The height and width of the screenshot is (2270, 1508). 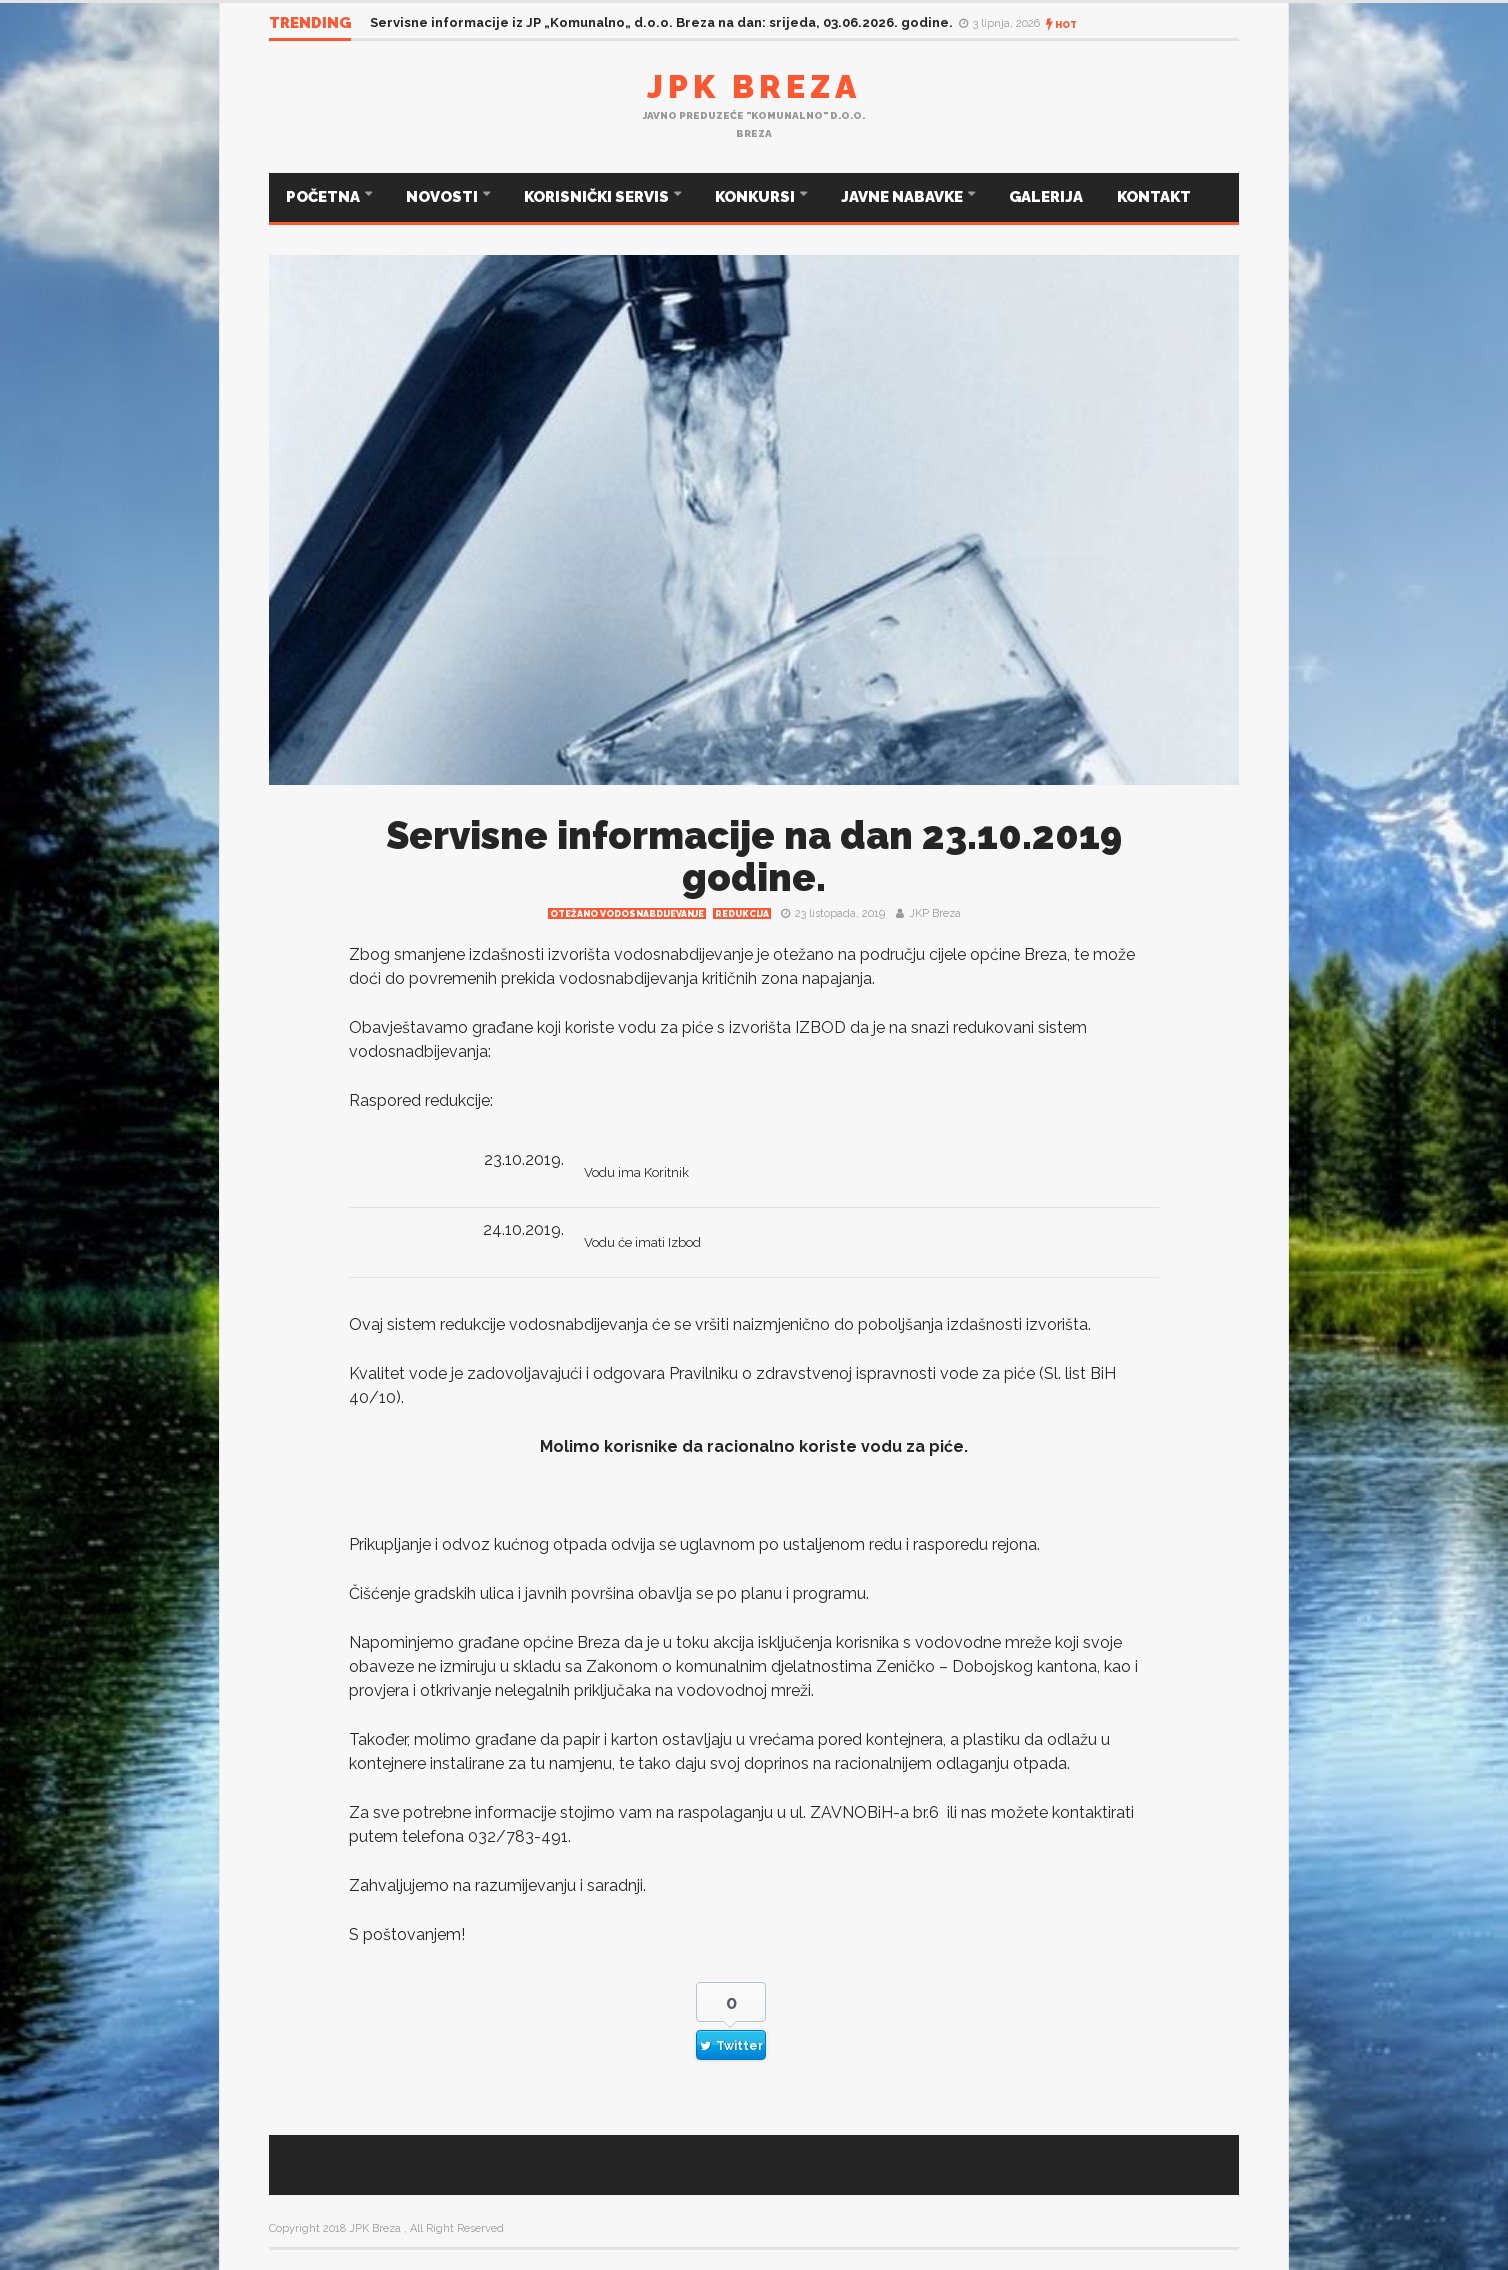 I want to click on KORISNIČKI SERVIS, so click(x=598, y=197).